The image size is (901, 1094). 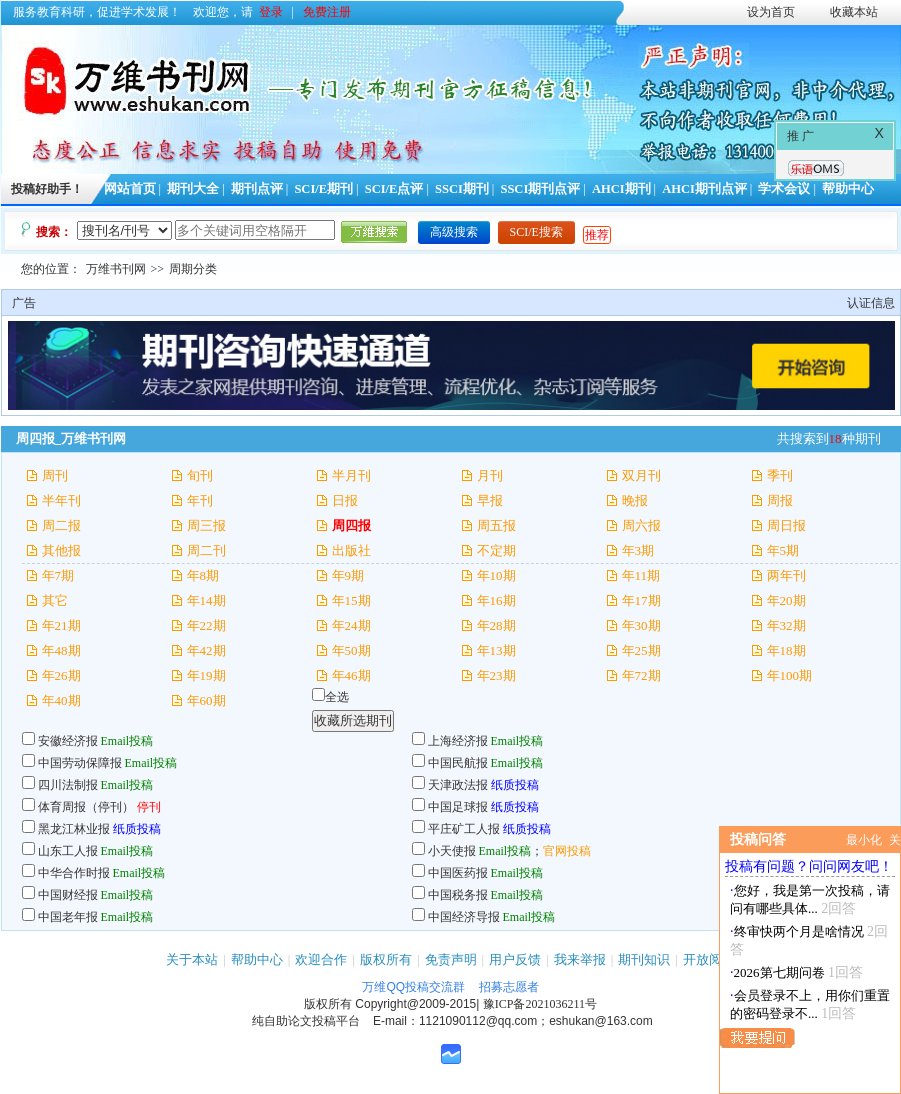 I want to click on 年30期, so click(x=641, y=625).